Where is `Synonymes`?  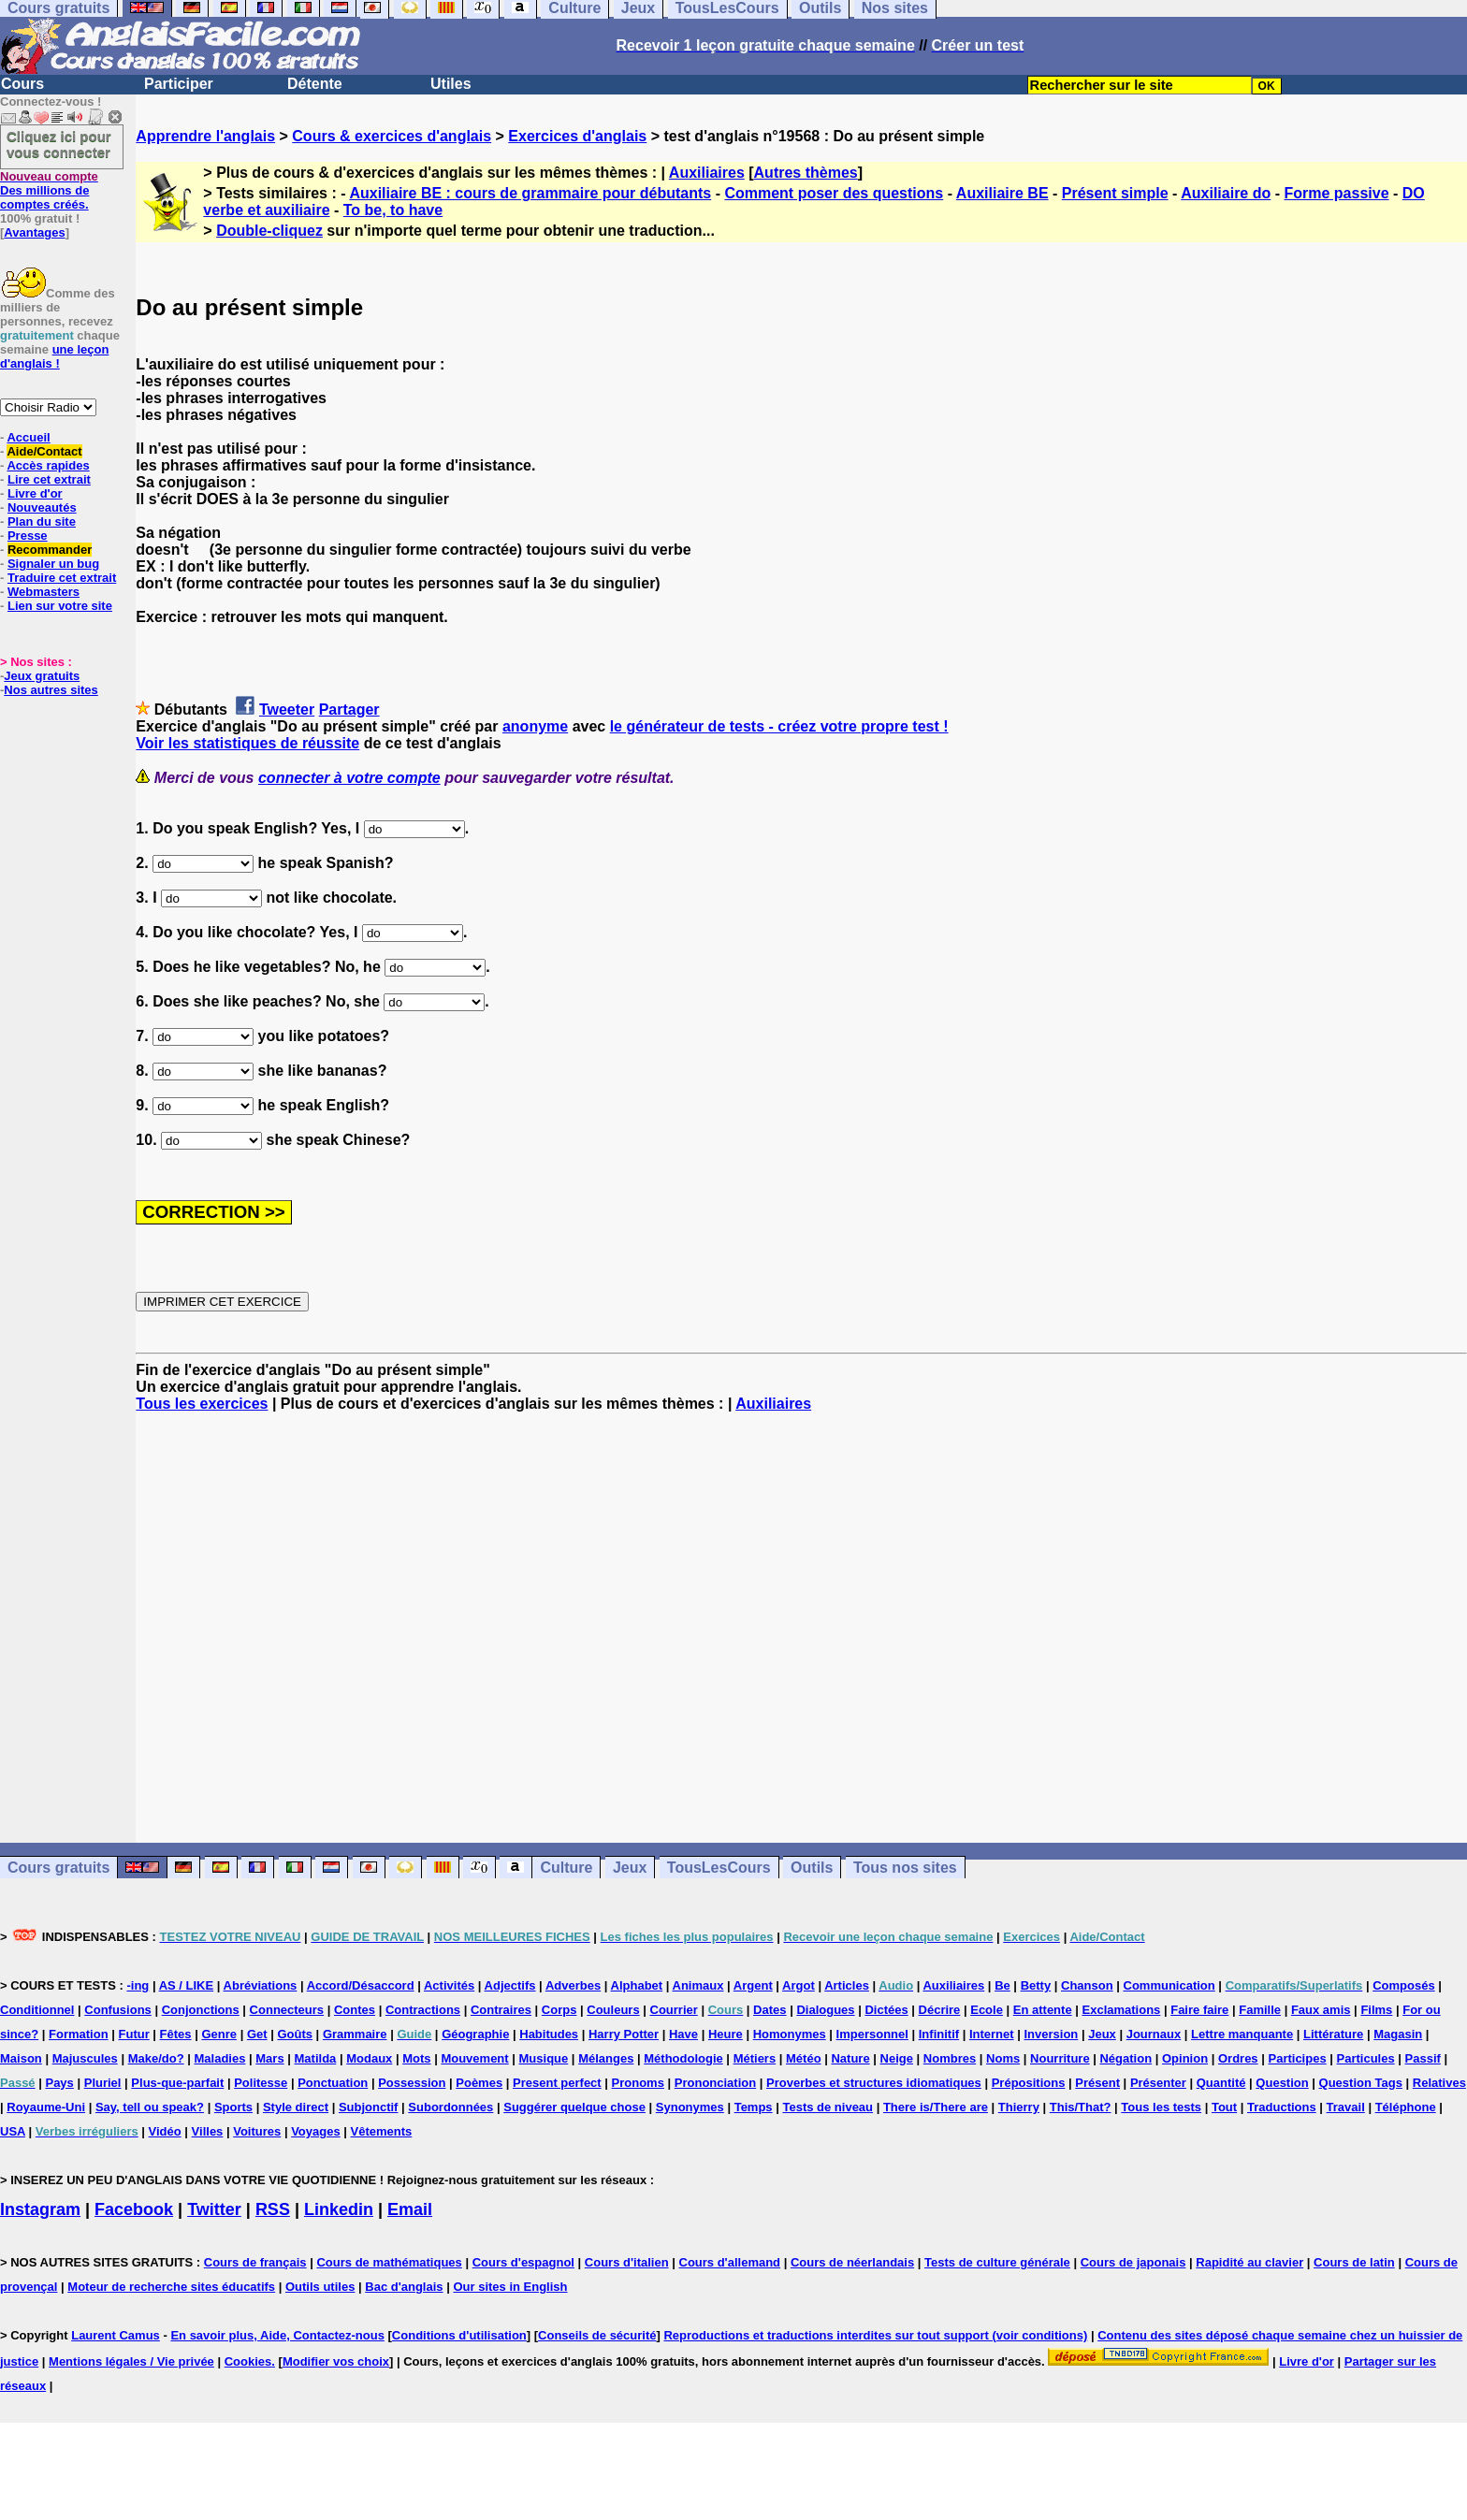
Synonymes is located at coordinates (690, 2107).